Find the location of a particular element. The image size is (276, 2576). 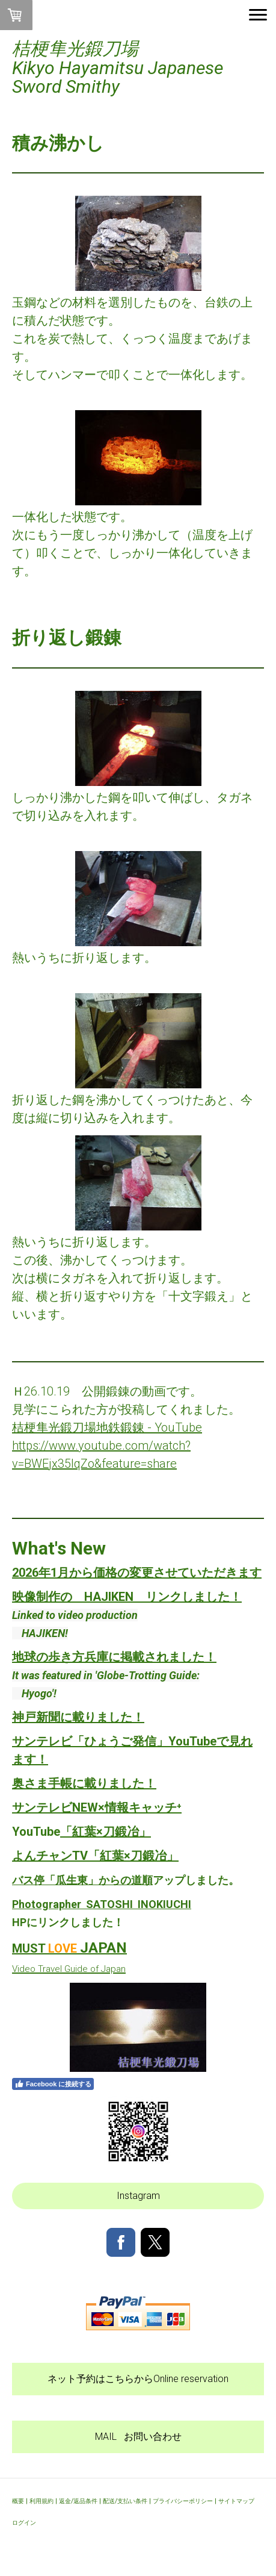

返金/返品条件 is located at coordinates (78, 2501).